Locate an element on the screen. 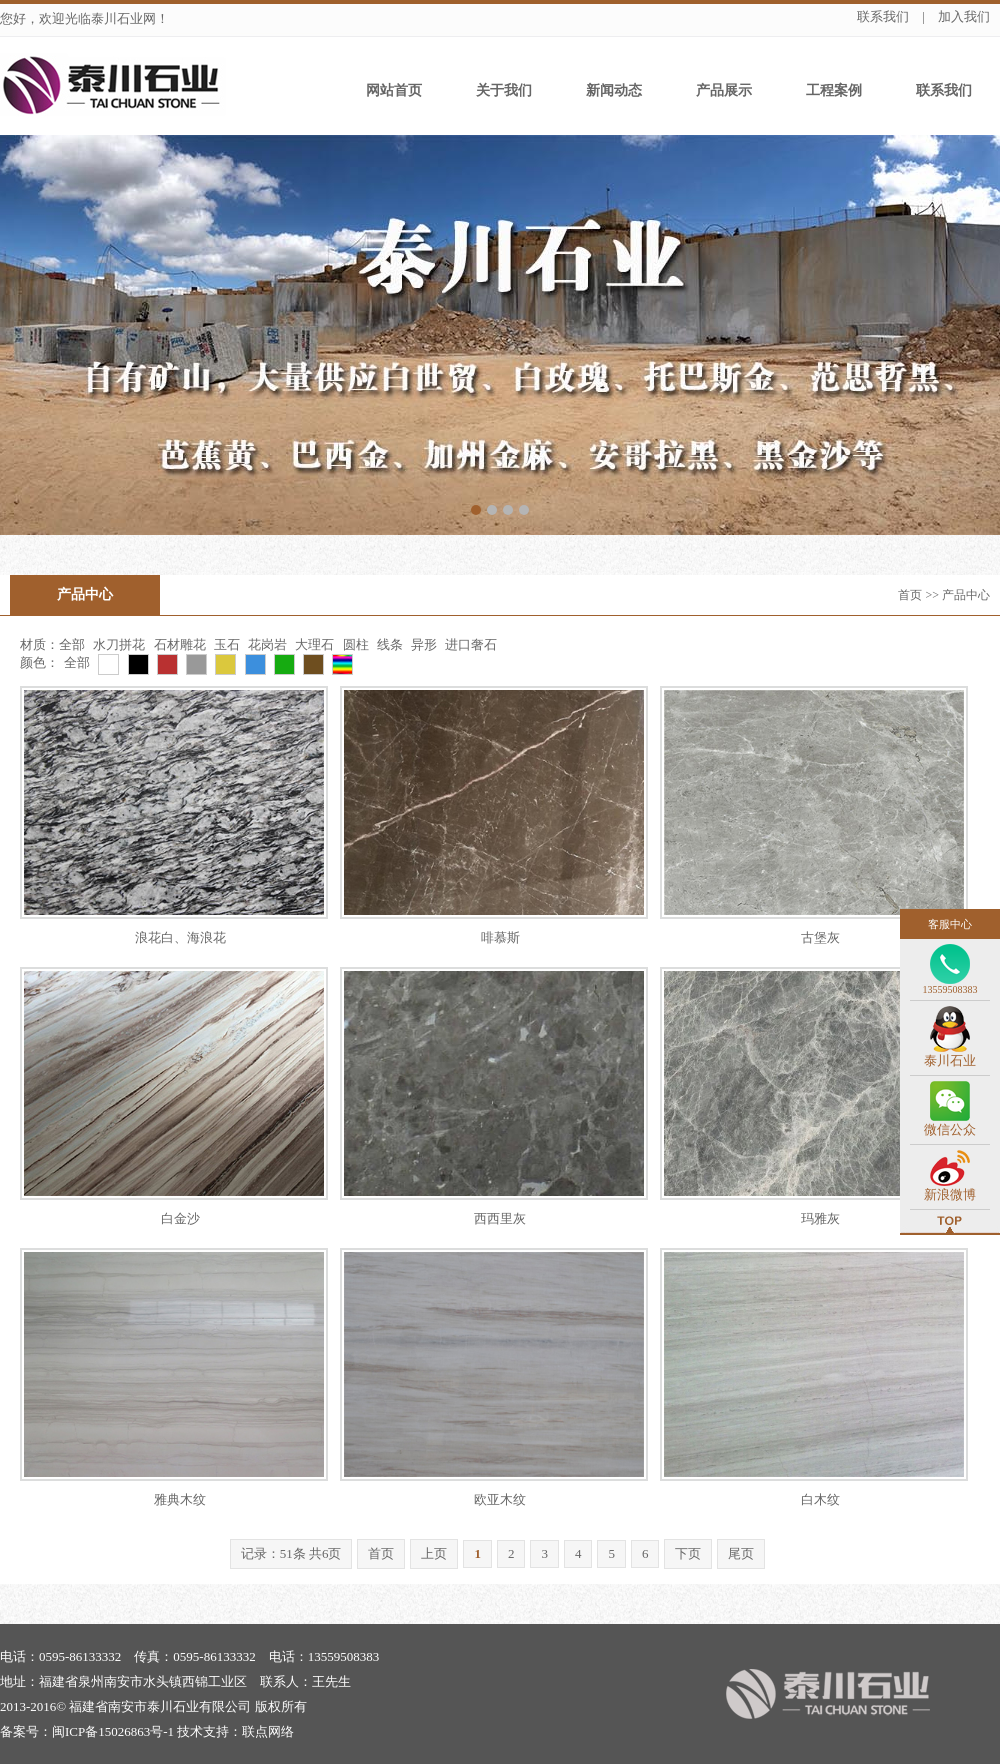  玉石 is located at coordinates (227, 644).